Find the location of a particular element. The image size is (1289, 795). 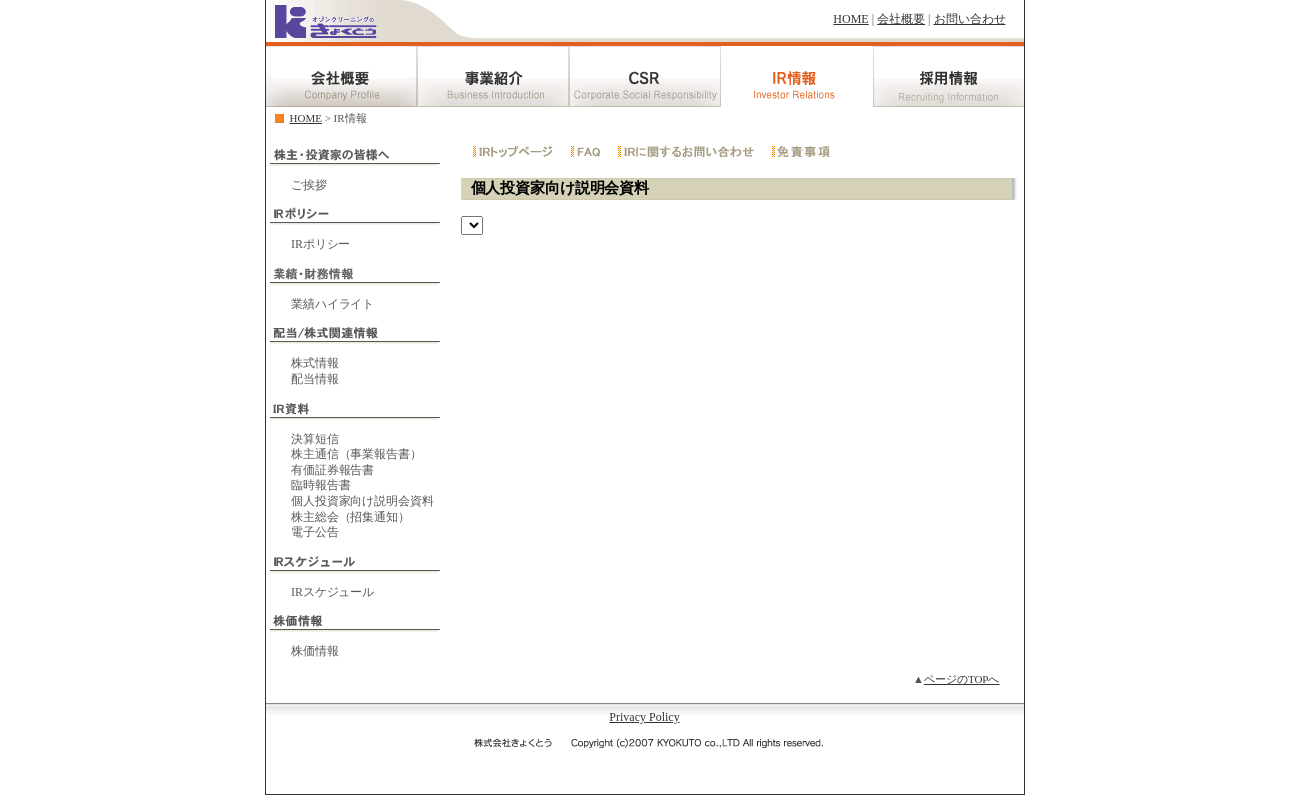

個人投資家向け説明会資料 is located at coordinates (362, 501).